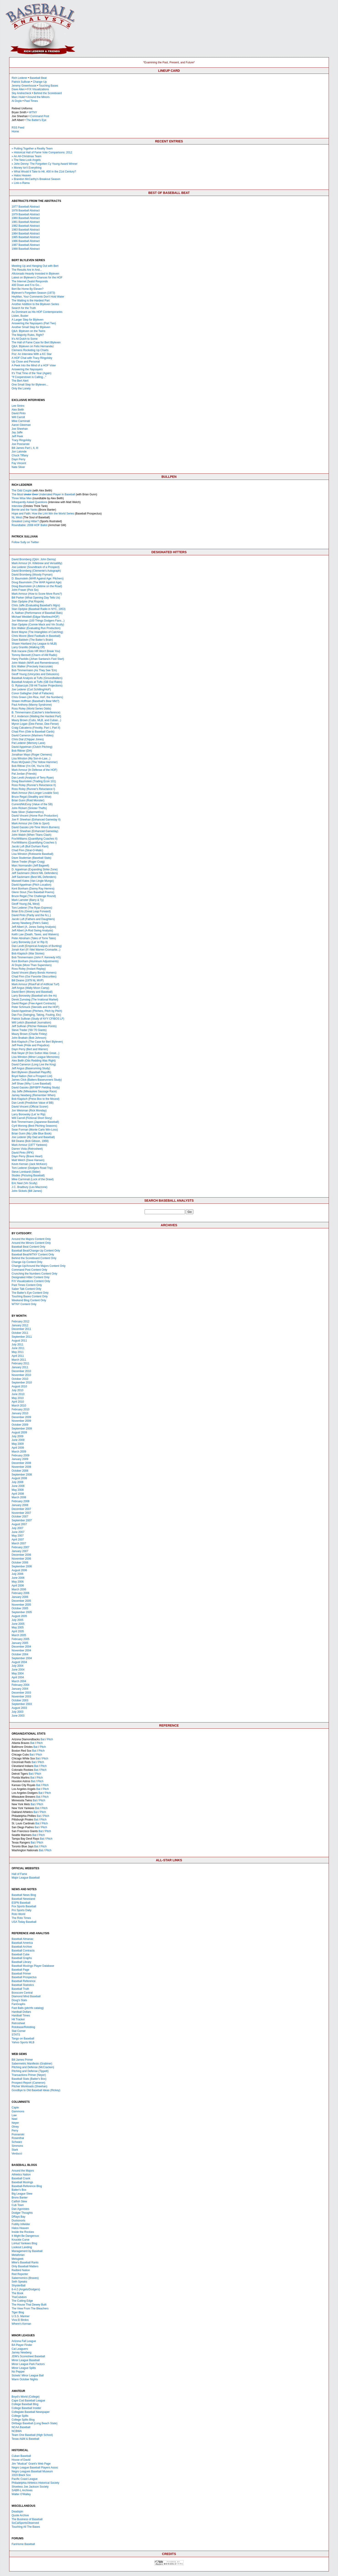 The image size is (338, 2576). I want to click on Brian Gunn (My Little Blue Book), so click(32, 1133).